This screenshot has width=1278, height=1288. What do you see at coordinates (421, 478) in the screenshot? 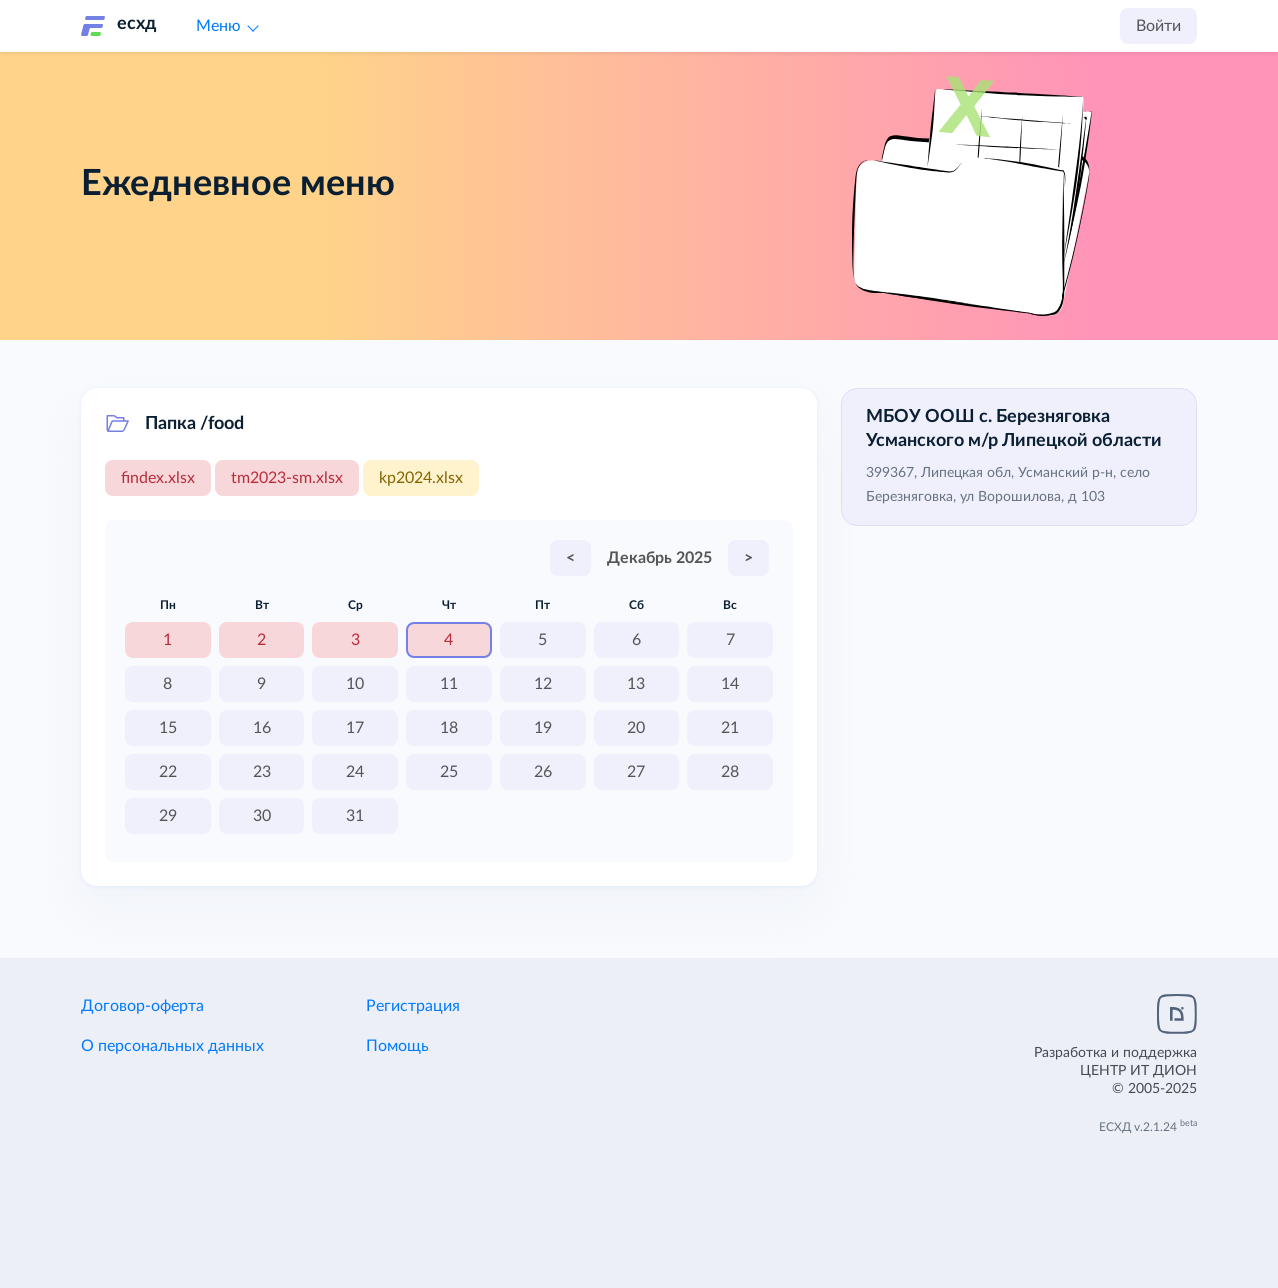
I see `kp2024.xlsx` at bounding box center [421, 478].